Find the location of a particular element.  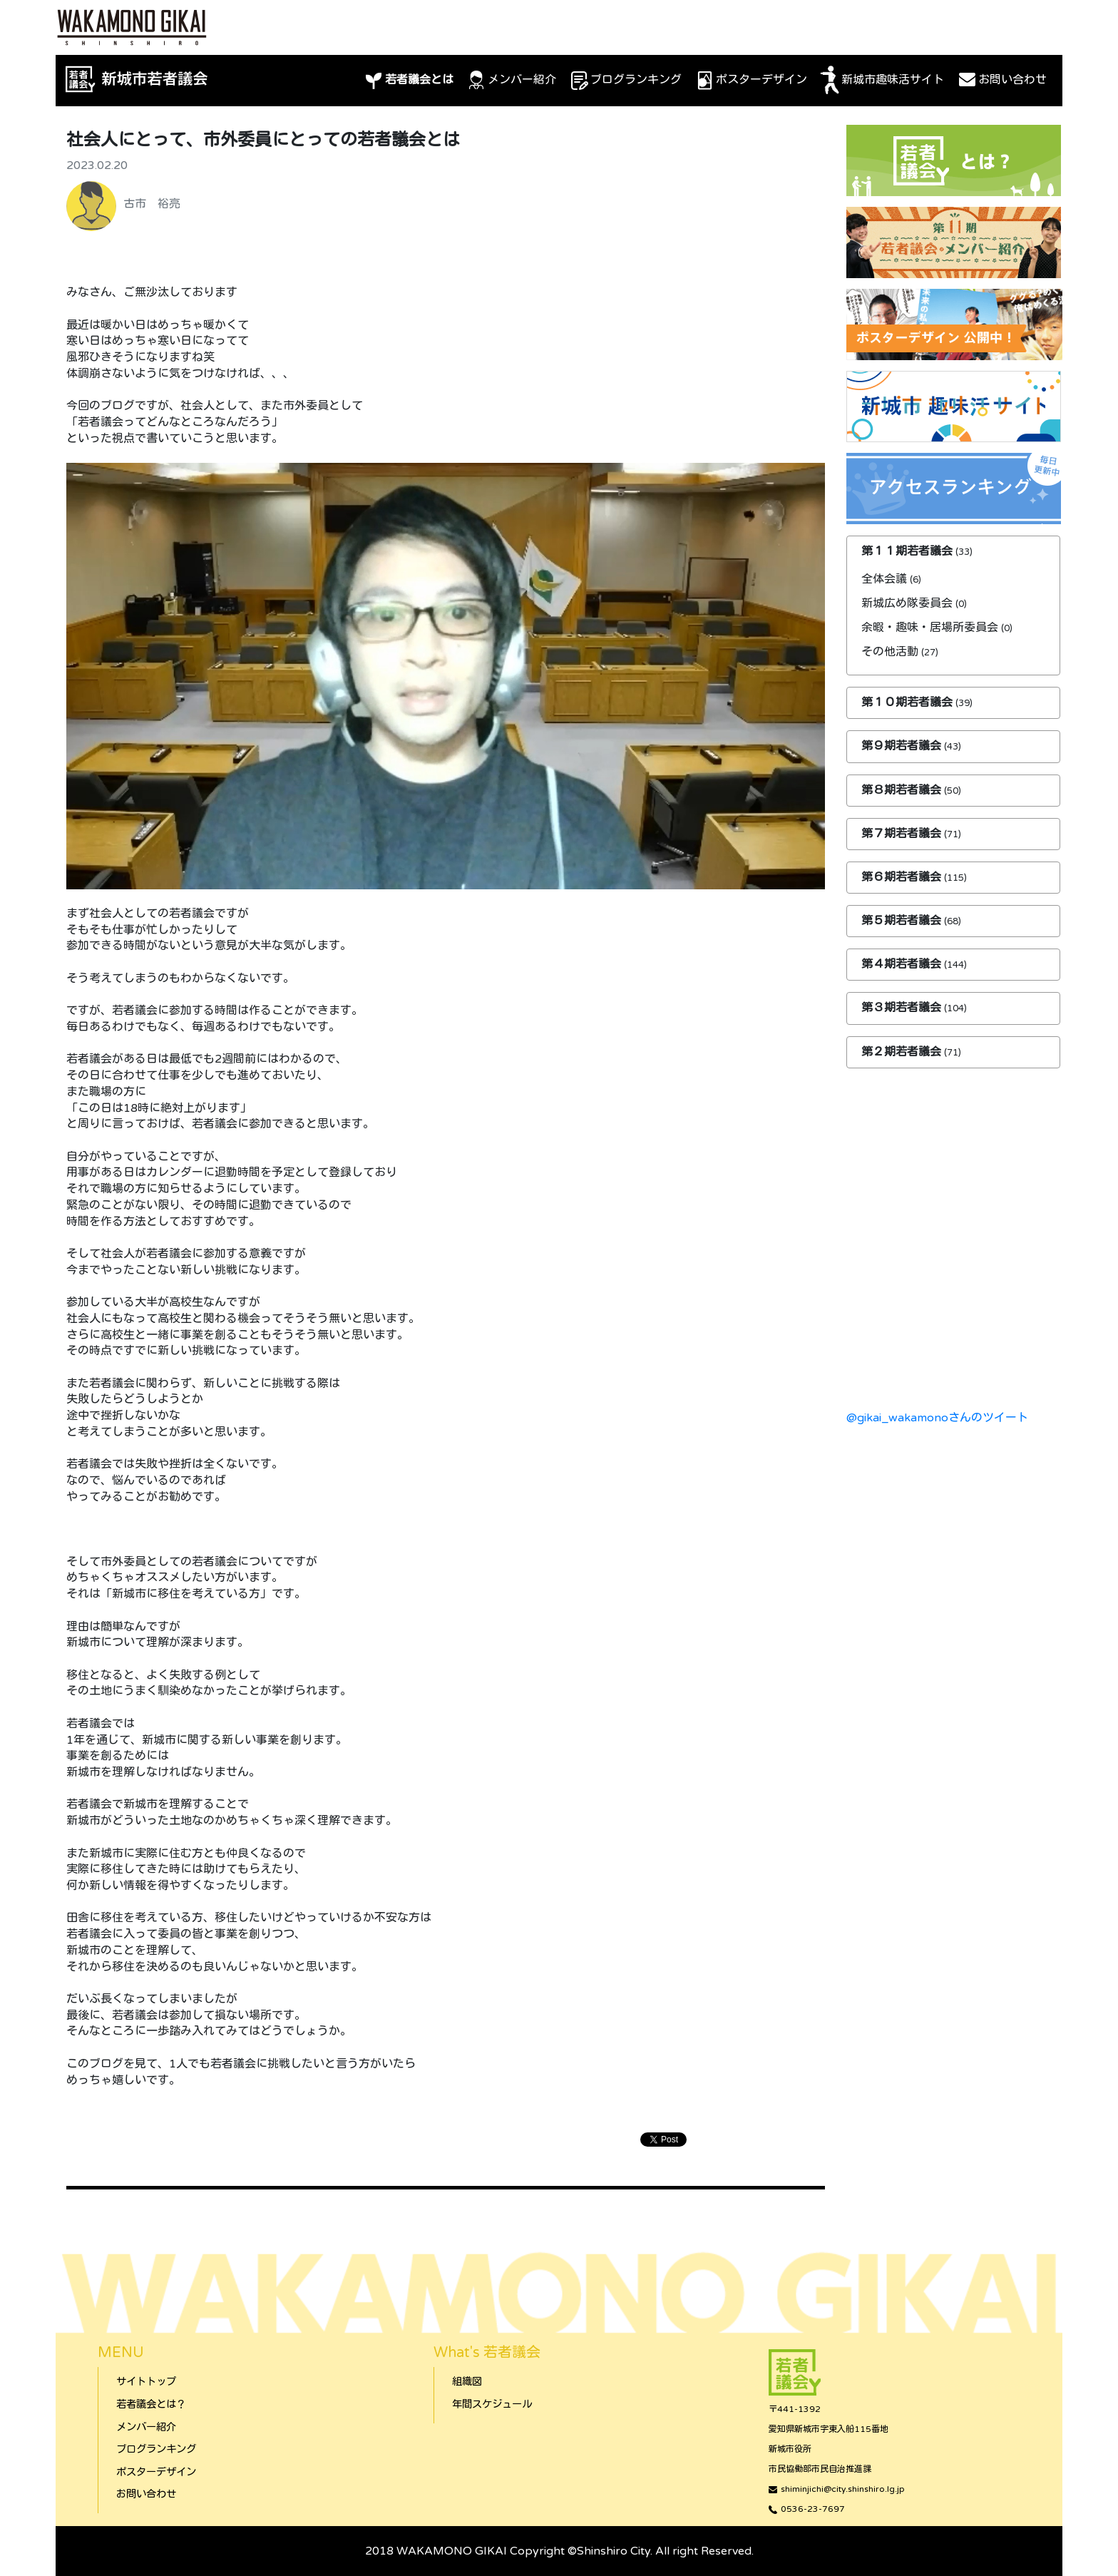

第１１期若者議会 [button] is located at coordinates (908, 551).